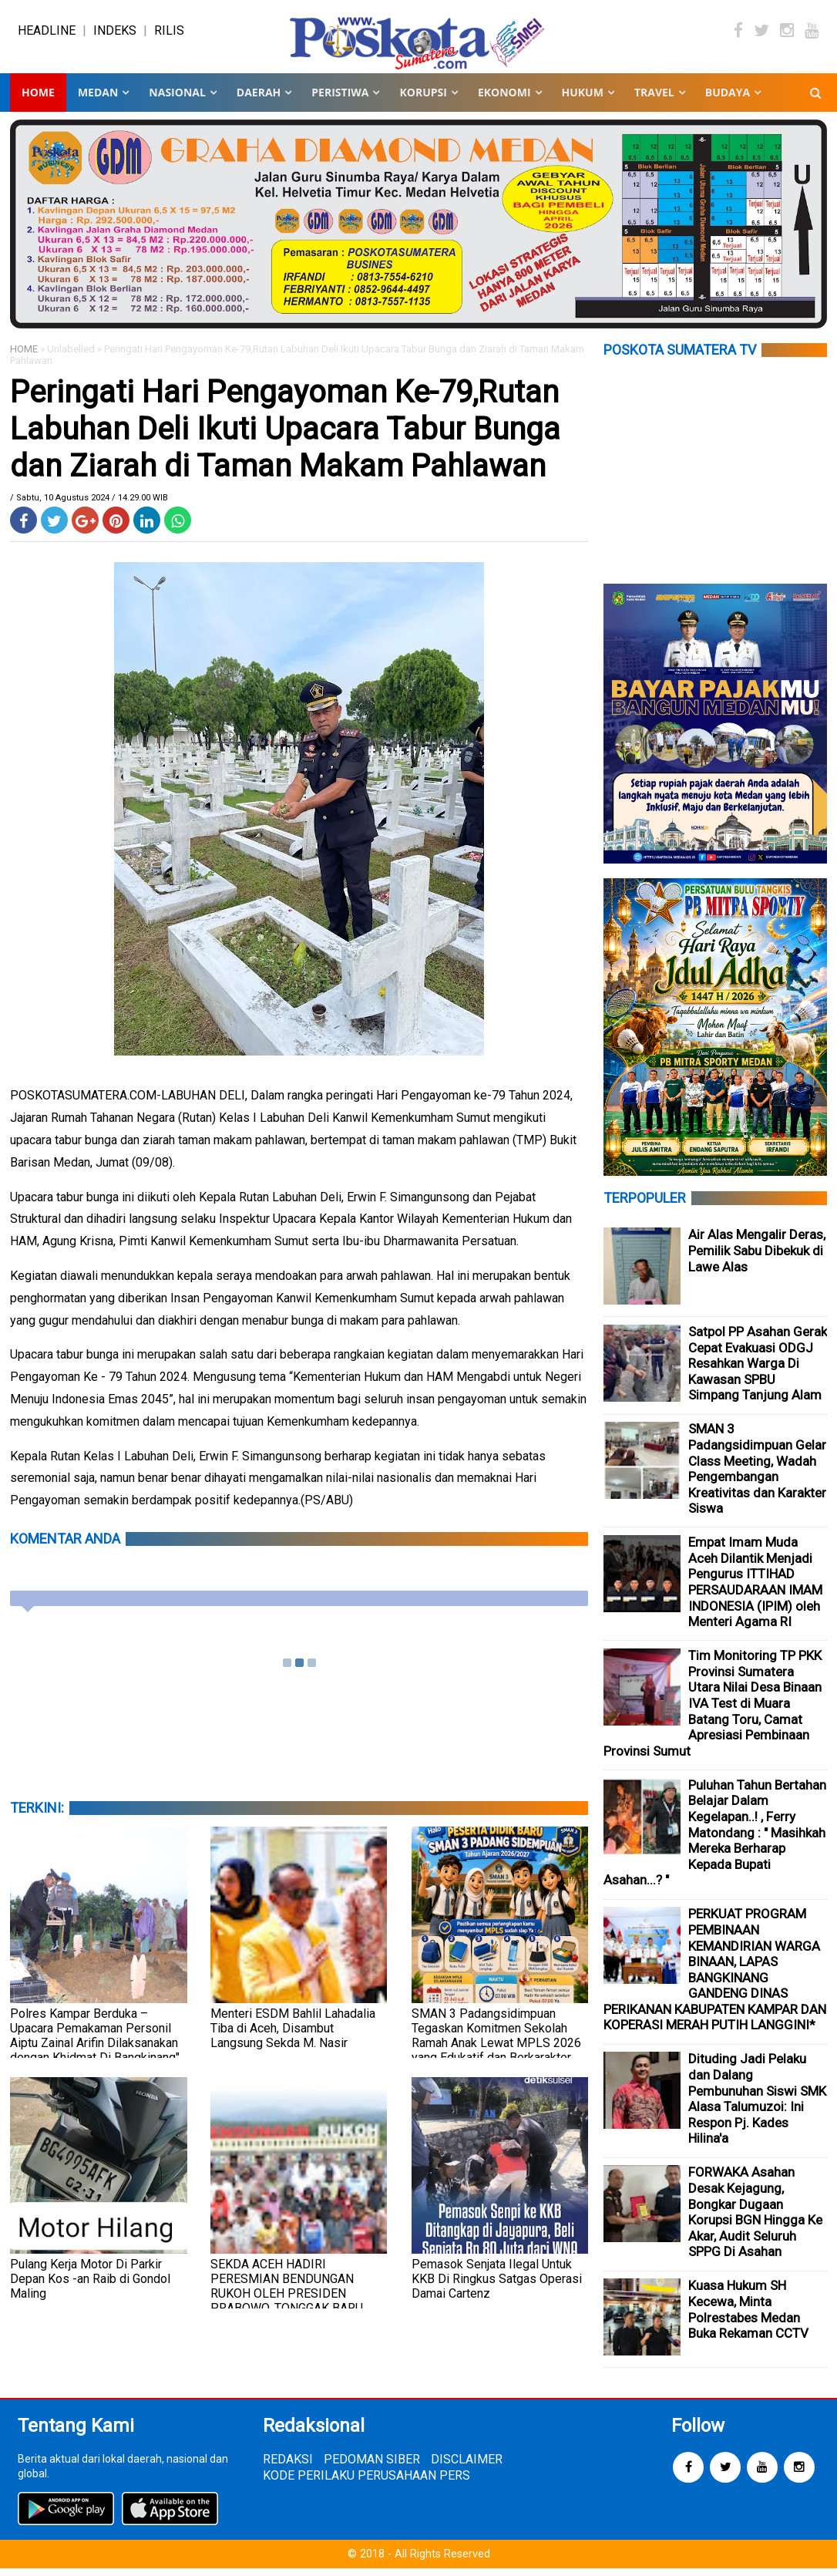 Image resolution: width=837 pixels, height=2576 pixels. Describe the element at coordinates (259, 100) in the screenshot. I see `DAERAH` at that location.